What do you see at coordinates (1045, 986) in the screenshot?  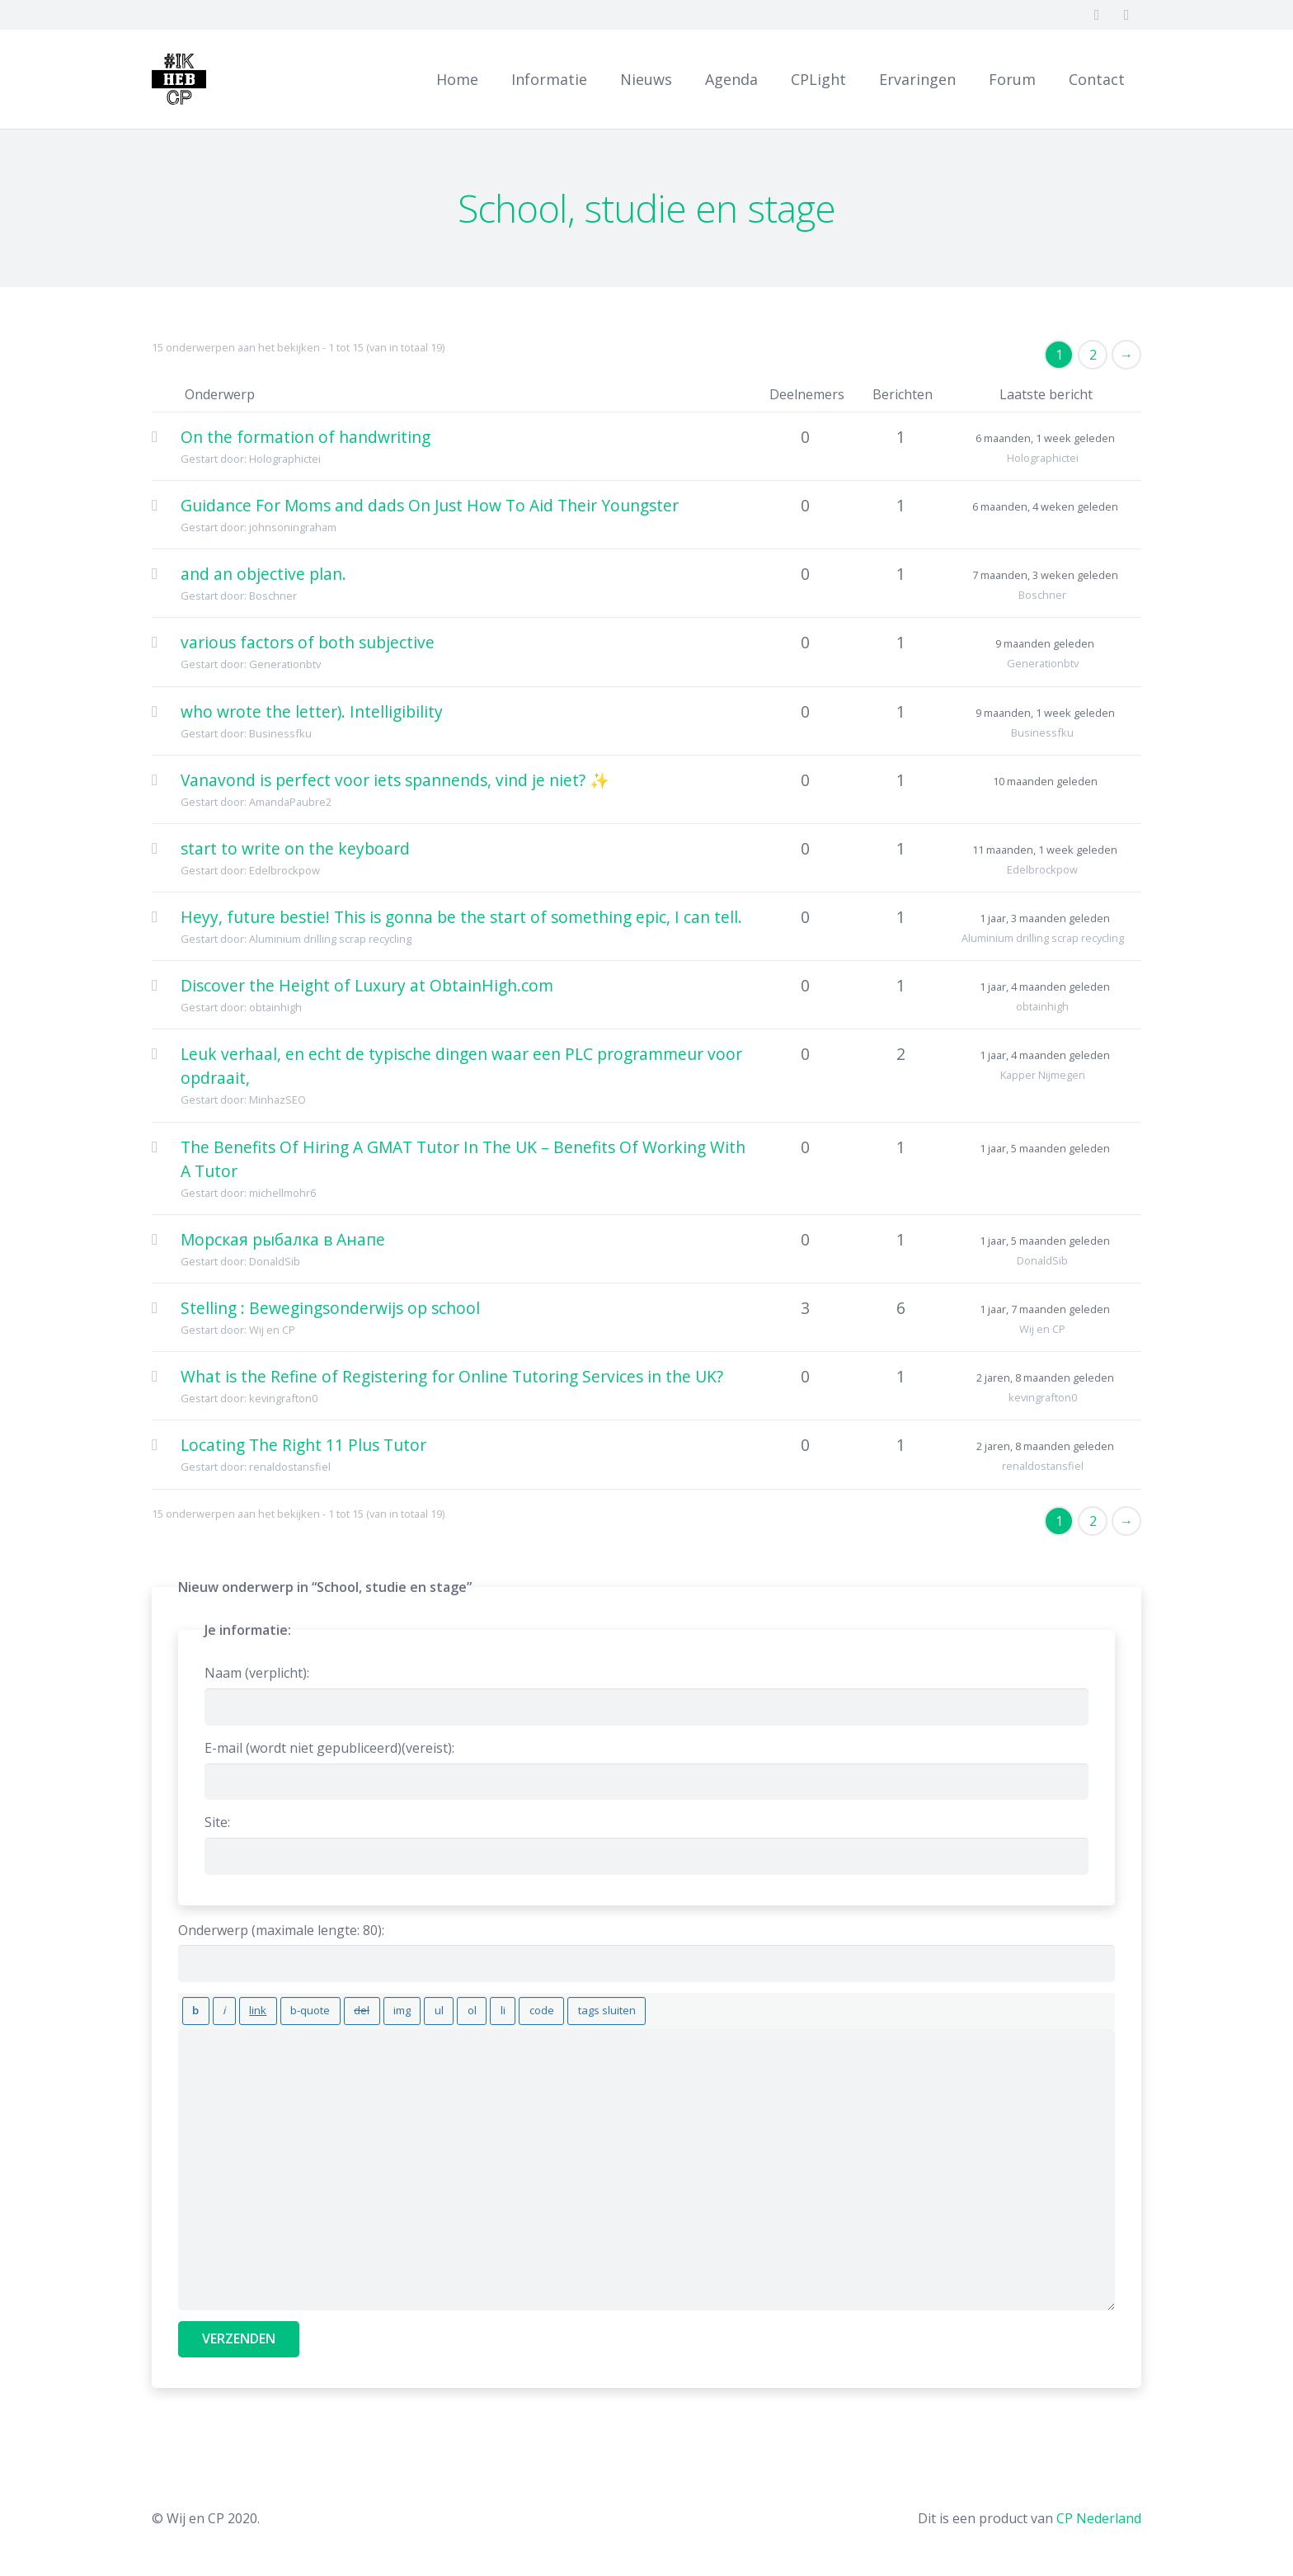 I see `1 jaar, 4 maanden geleden` at bounding box center [1045, 986].